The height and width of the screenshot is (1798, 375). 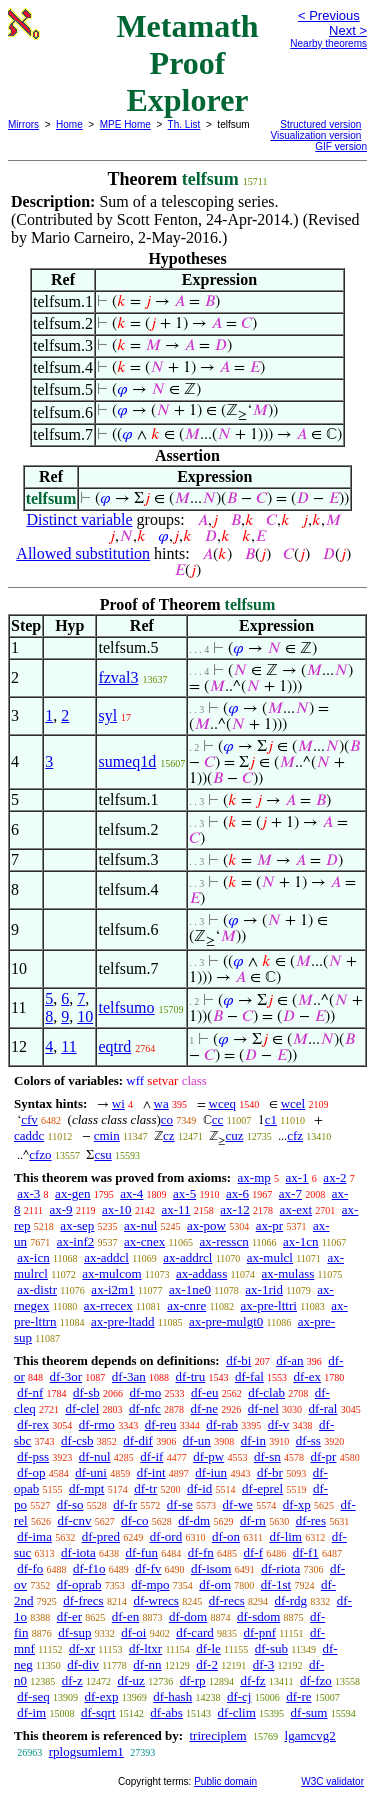 I want to click on ax-resscn, so click(x=224, y=1241).